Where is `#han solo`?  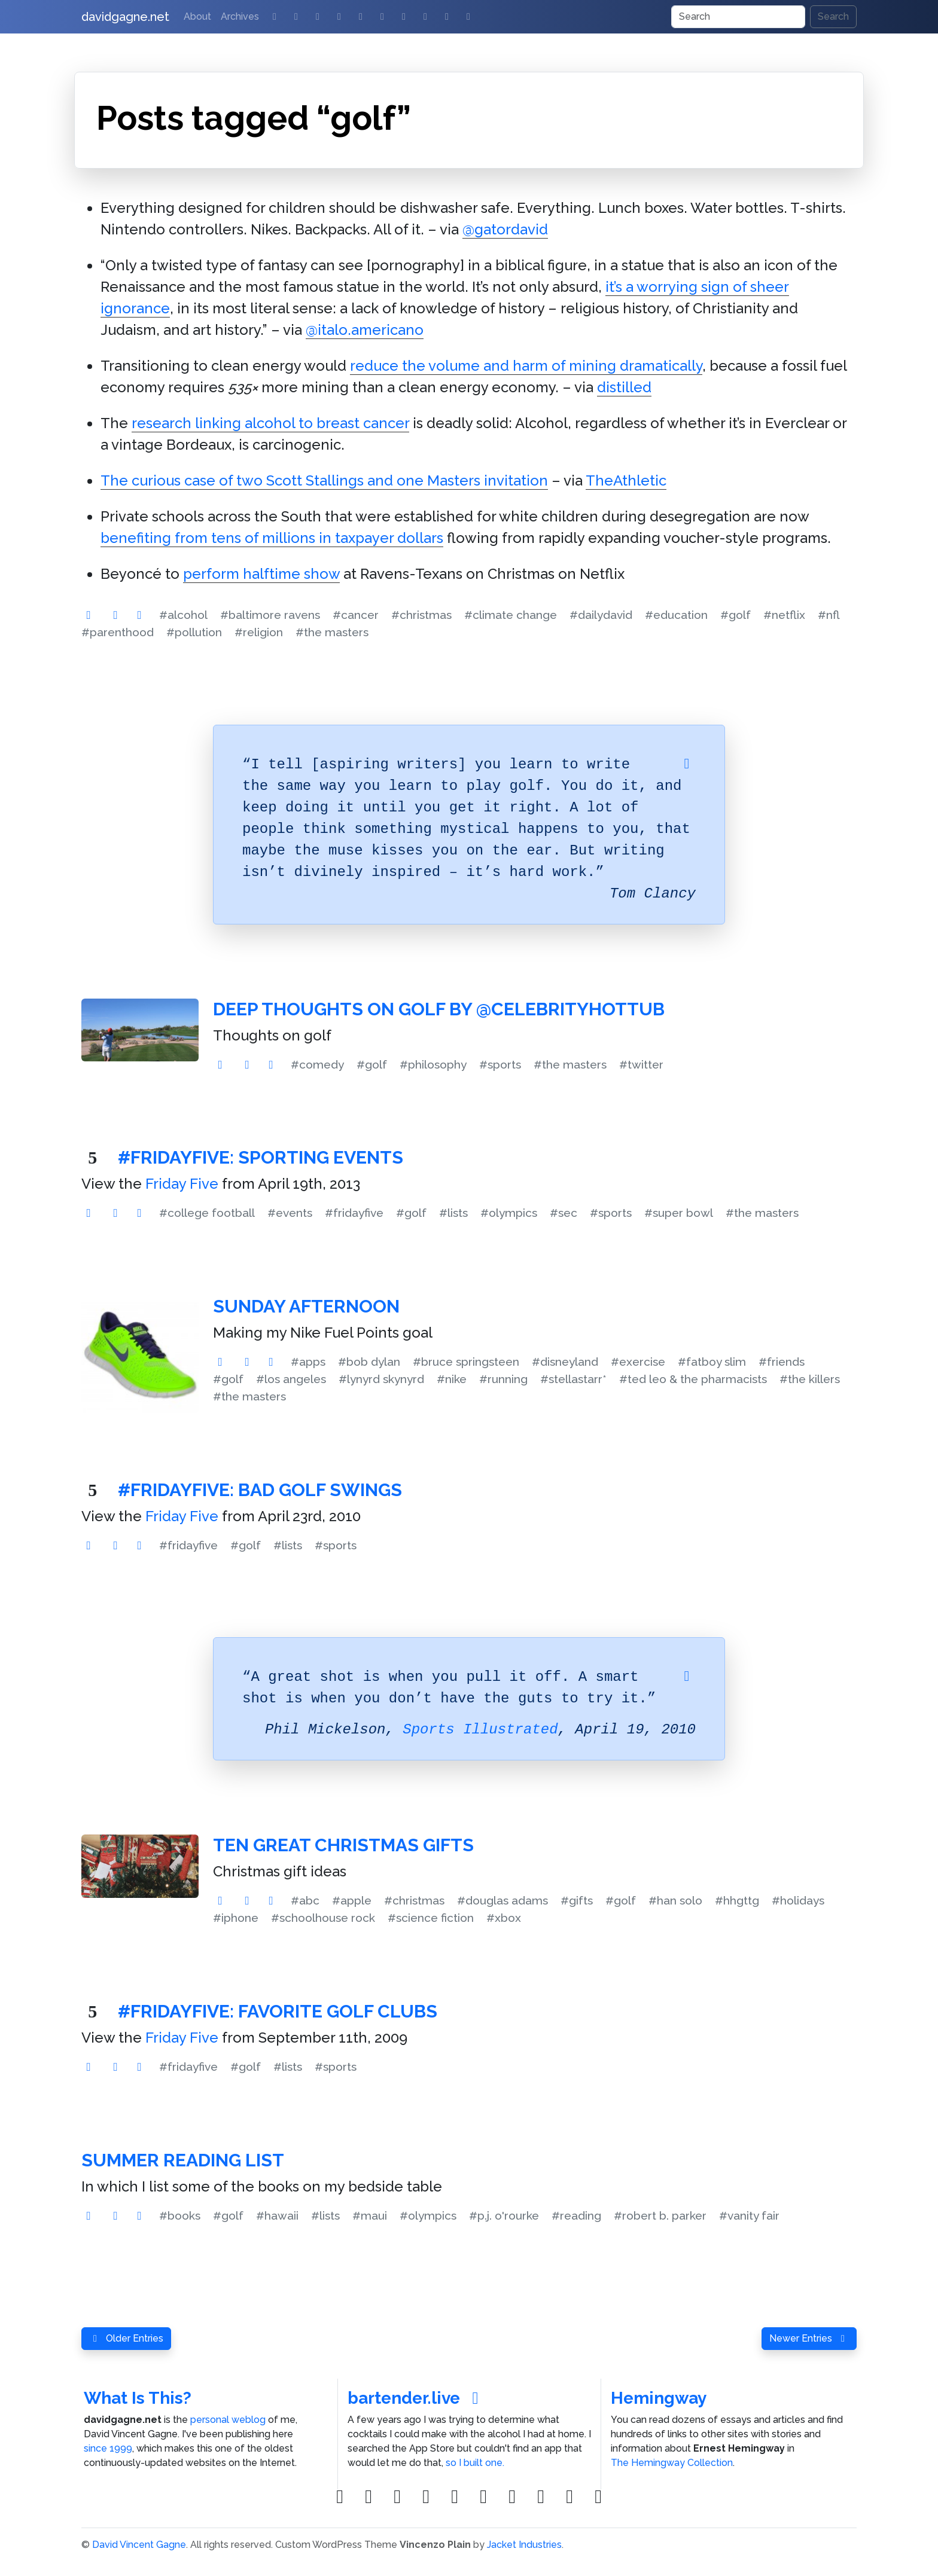
#han solo is located at coordinates (675, 1900).